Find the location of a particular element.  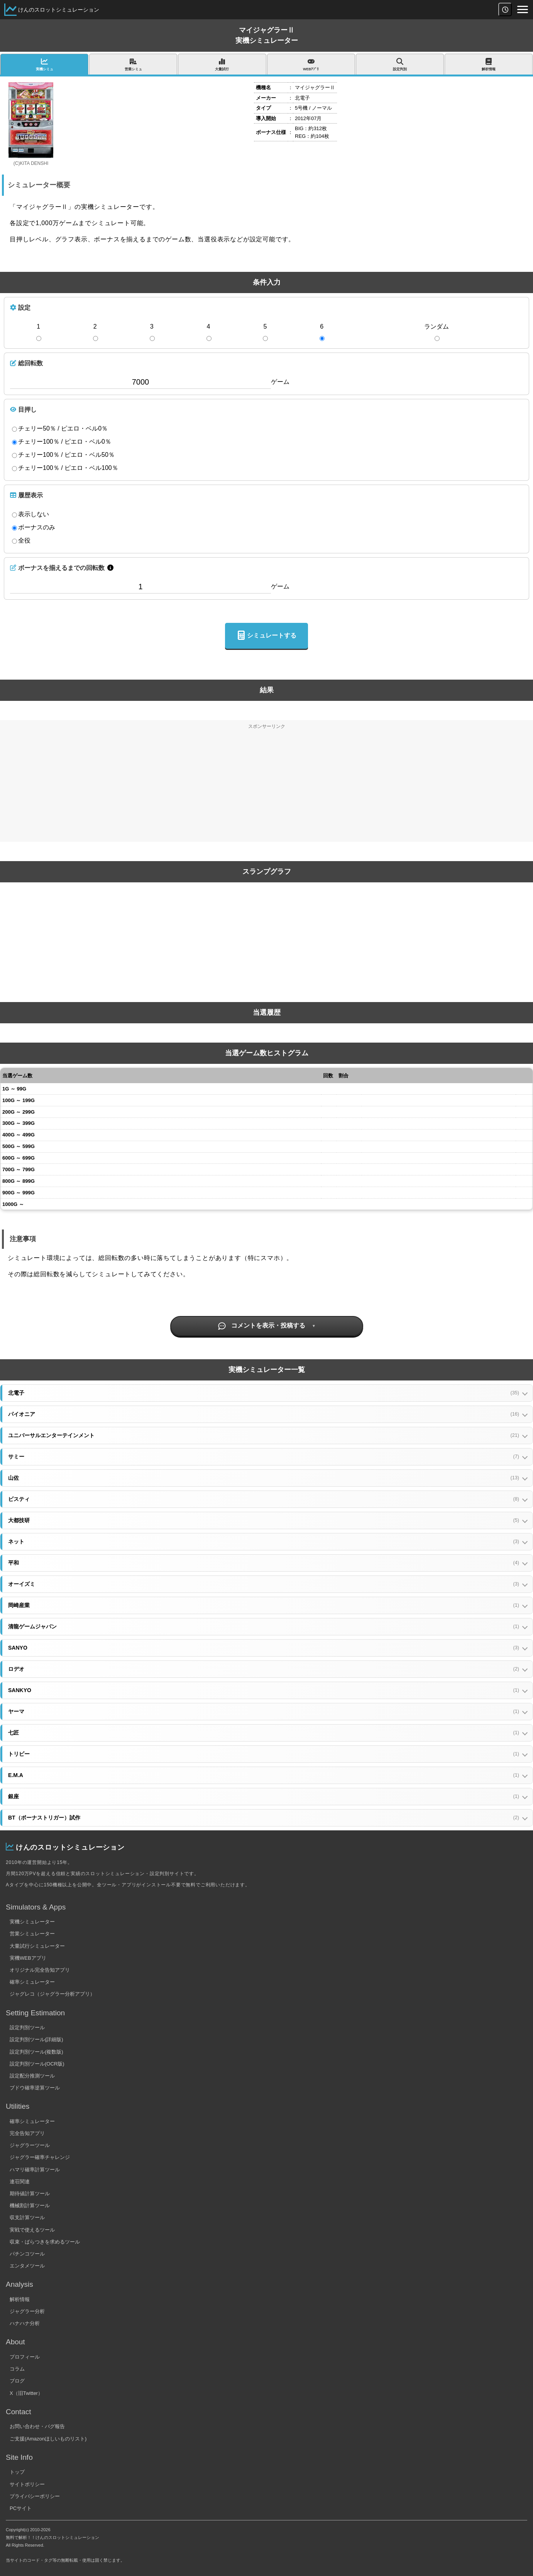

けんのスロットシミュレーション is located at coordinates (58, 10).